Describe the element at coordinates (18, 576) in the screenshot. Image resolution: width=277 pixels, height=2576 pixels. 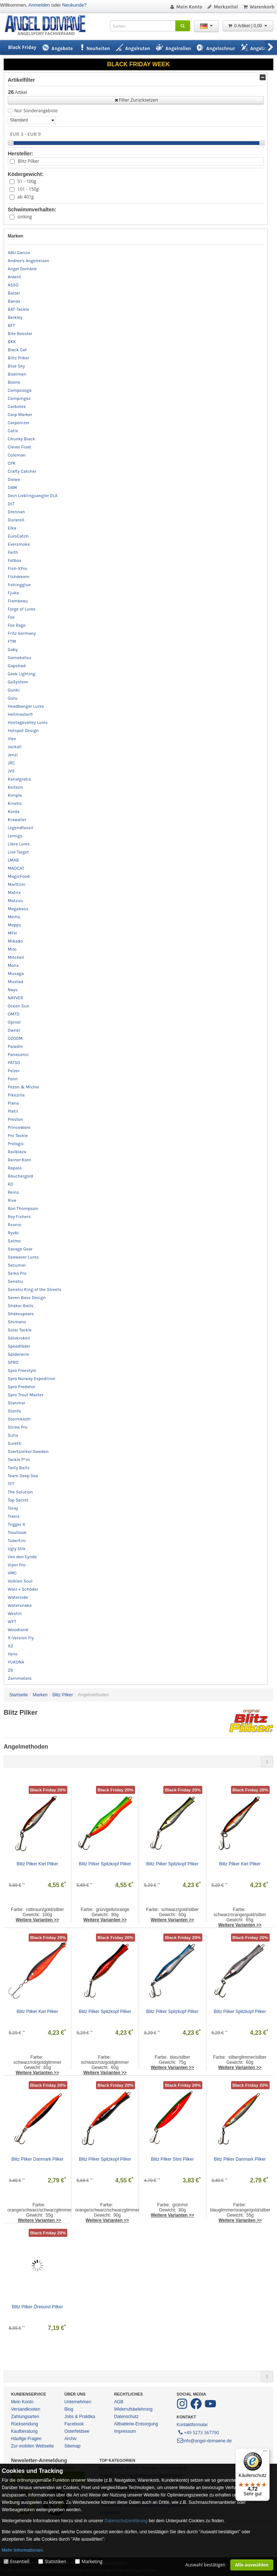
I see `Fishdream` at that location.